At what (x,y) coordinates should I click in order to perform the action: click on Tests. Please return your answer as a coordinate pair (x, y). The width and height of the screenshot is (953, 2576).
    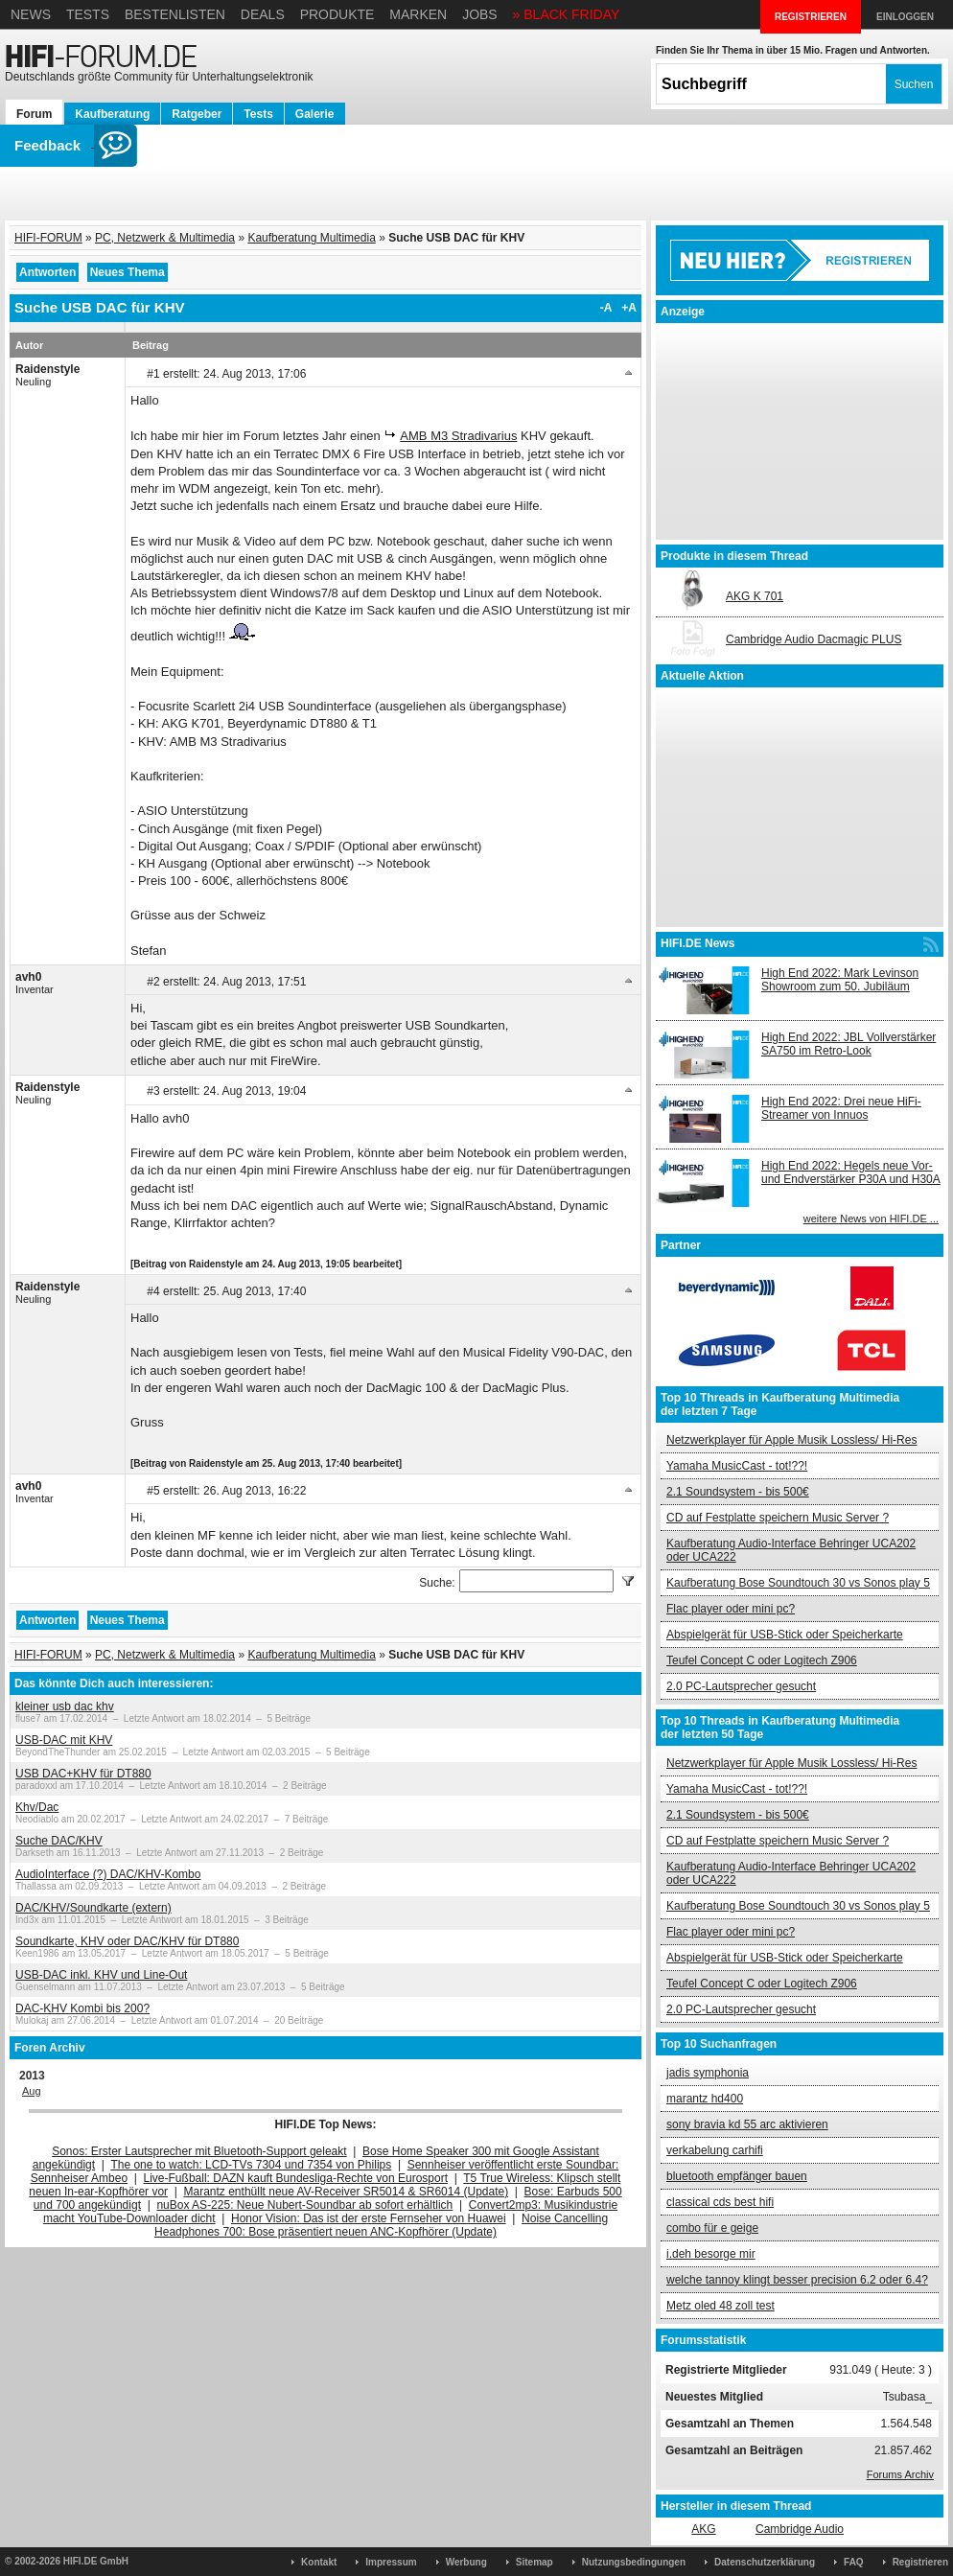
    Looking at the image, I should click on (87, 14).